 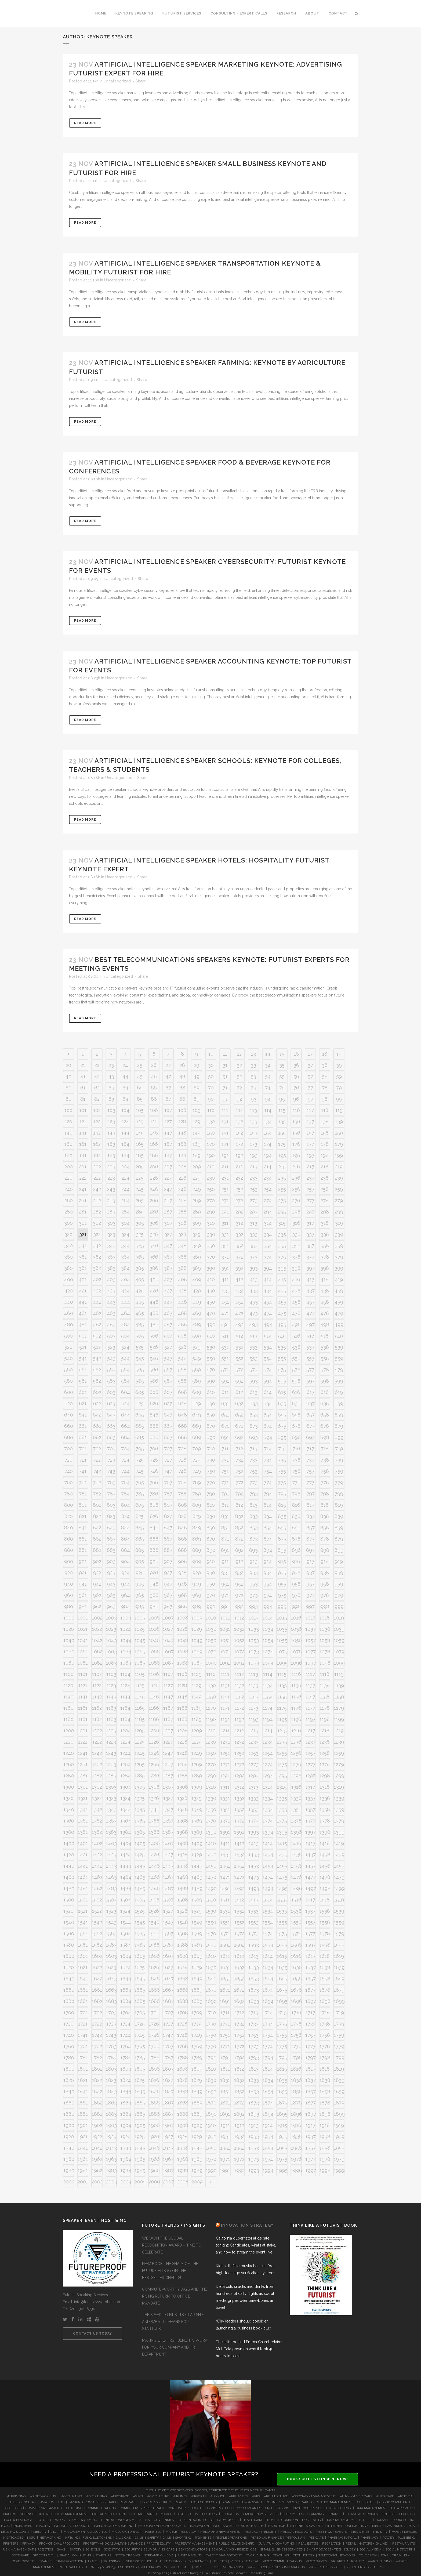 What do you see at coordinates (225, 1516) in the screenshot?
I see `831` at bounding box center [225, 1516].